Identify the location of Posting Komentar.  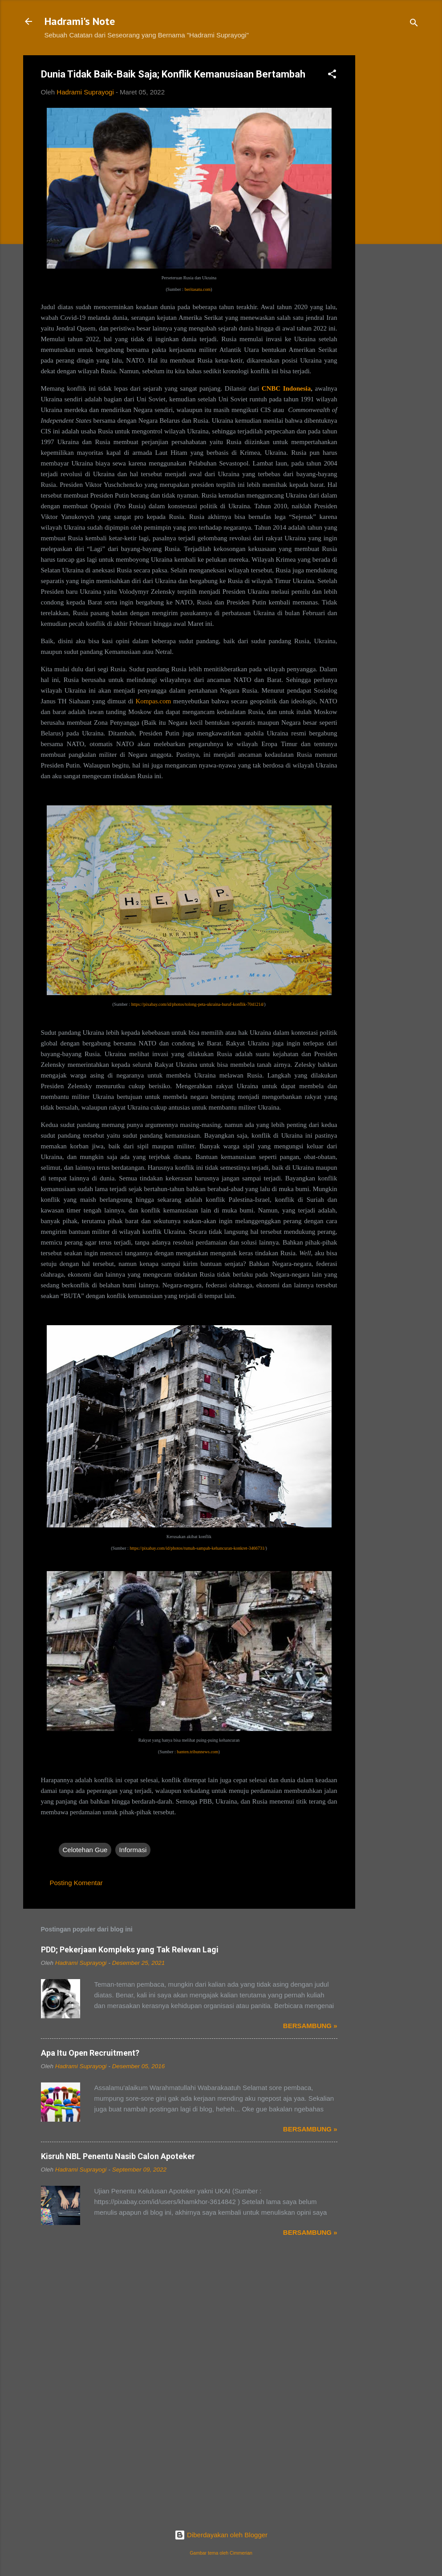
(76, 1882).